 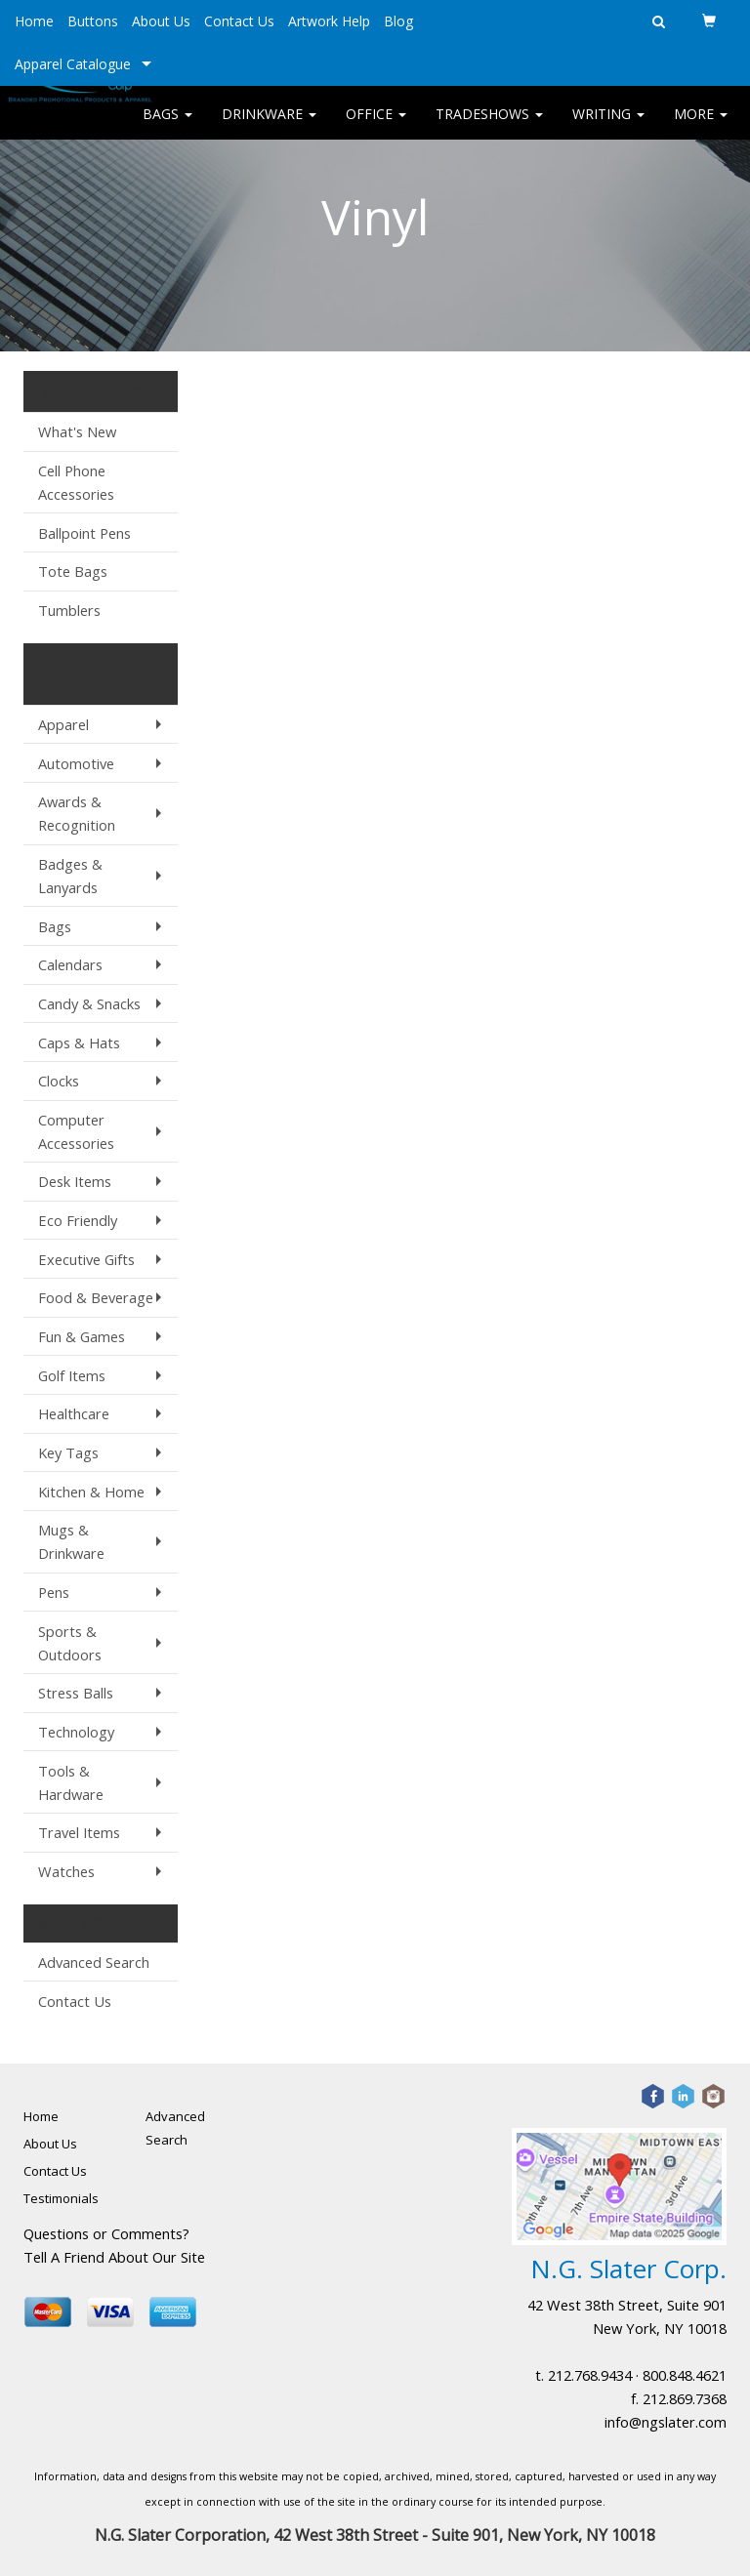 What do you see at coordinates (95, 1297) in the screenshot?
I see `Food & Beverage` at bounding box center [95, 1297].